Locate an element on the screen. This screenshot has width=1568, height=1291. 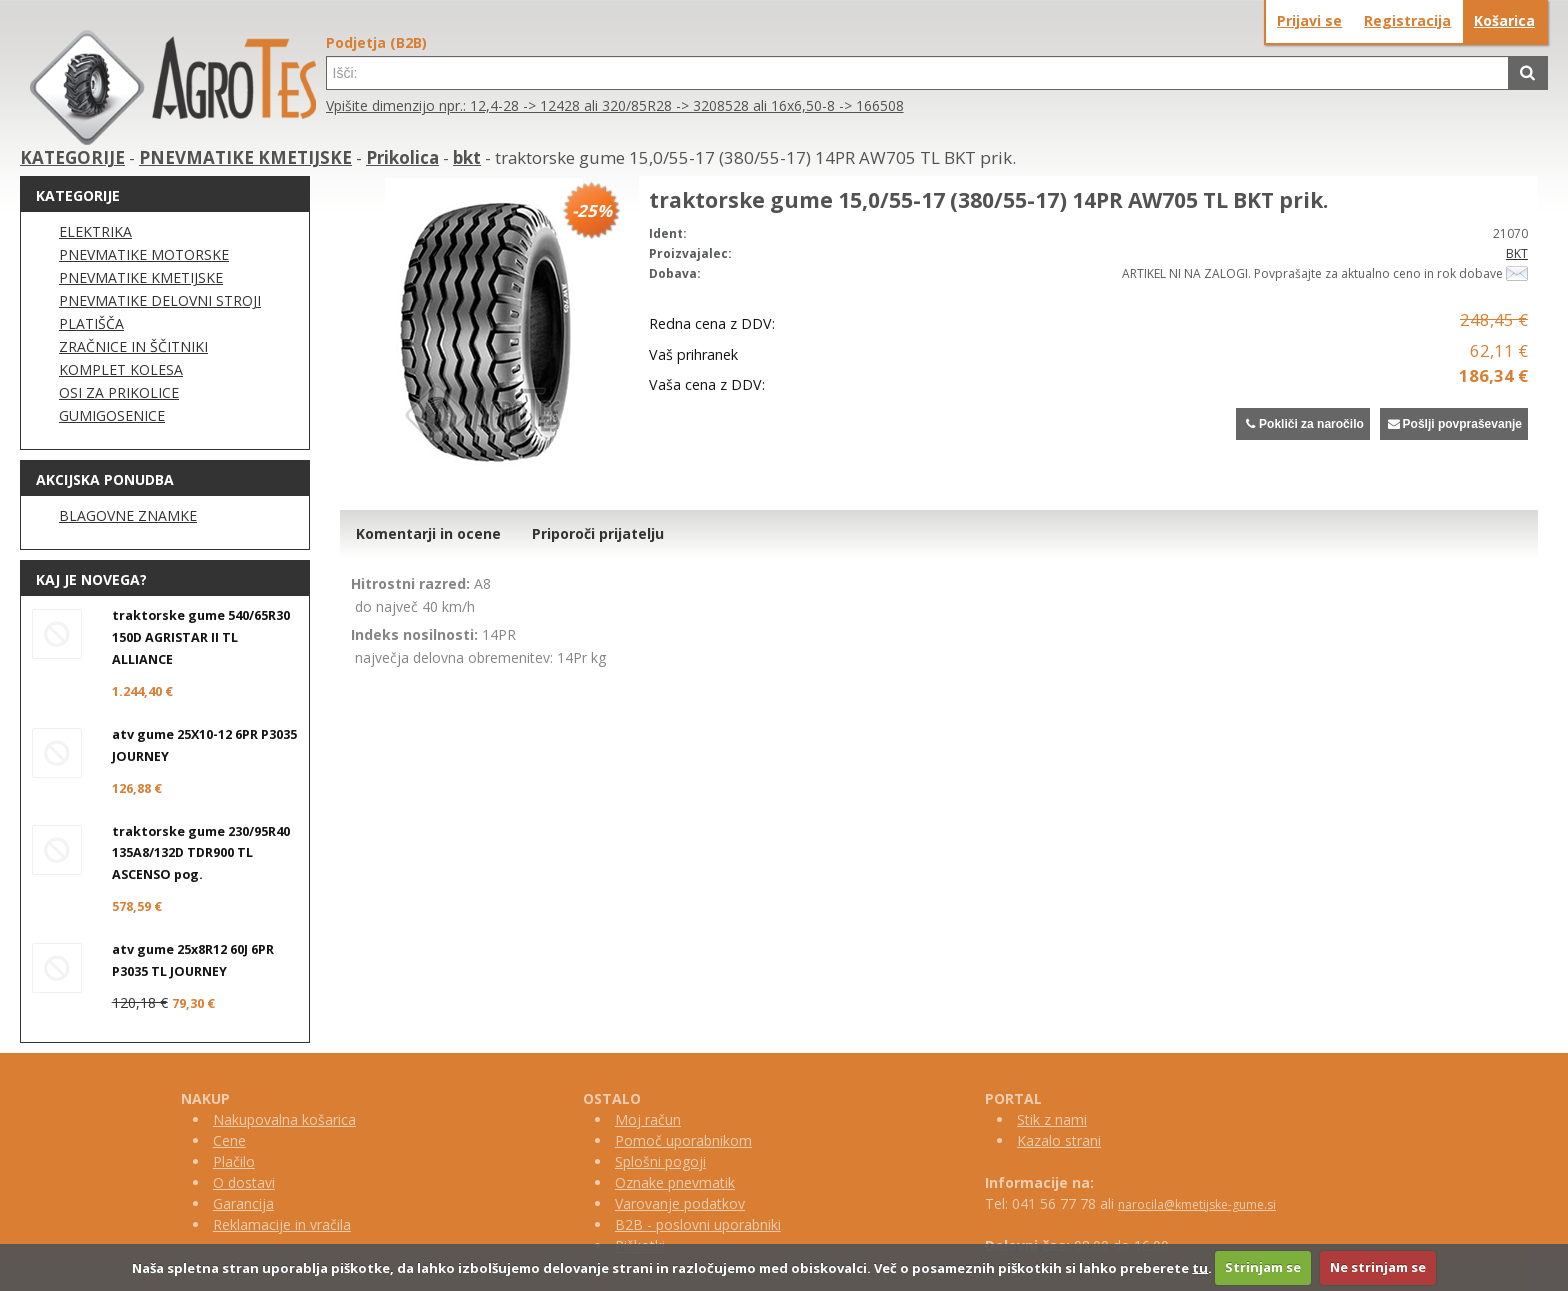
BLAGOVNE ZNAMKE is located at coordinates (128, 515).